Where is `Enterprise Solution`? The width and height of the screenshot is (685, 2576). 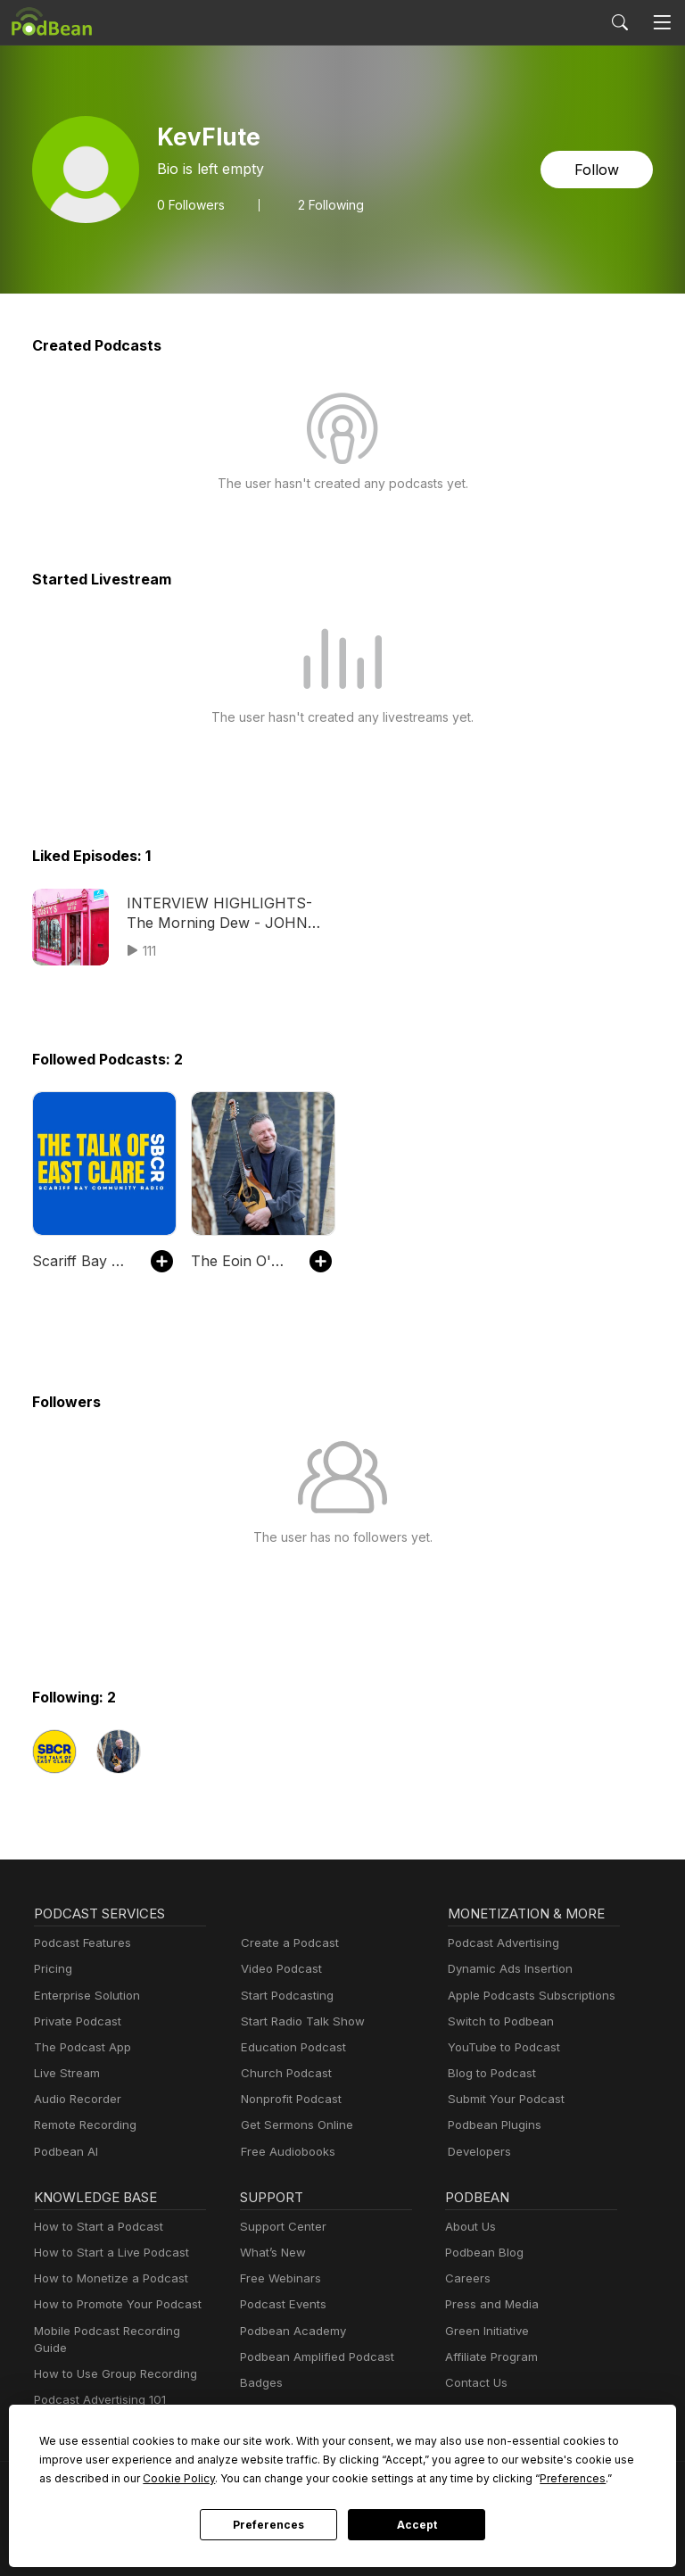
Enterprise Solution is located at coordinates (83, 1995).